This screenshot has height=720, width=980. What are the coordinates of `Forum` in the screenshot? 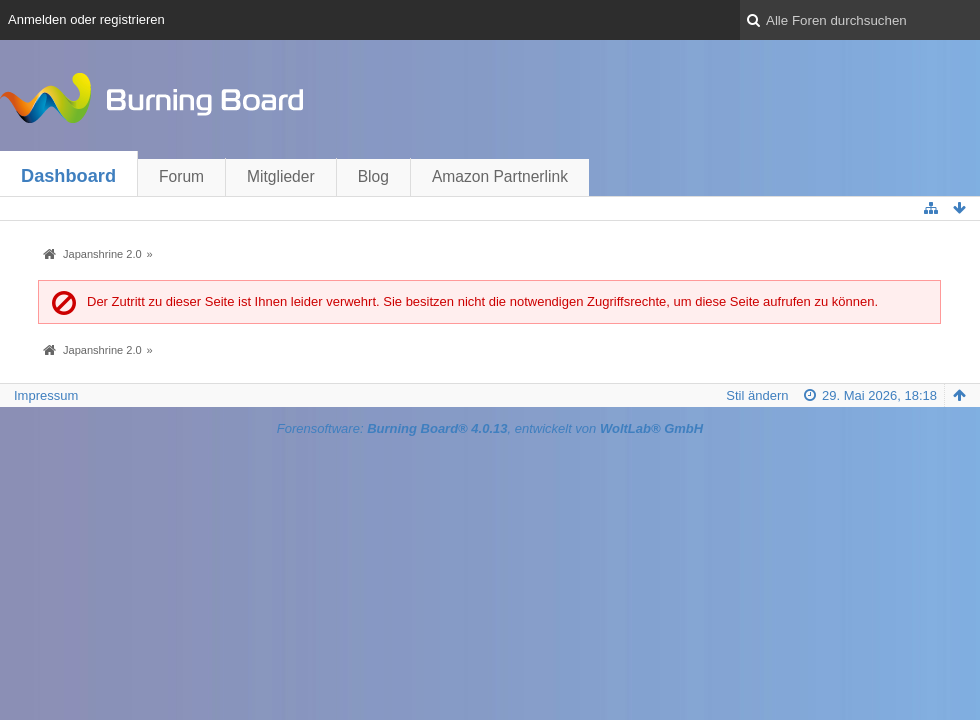 It's located at (181, 176).